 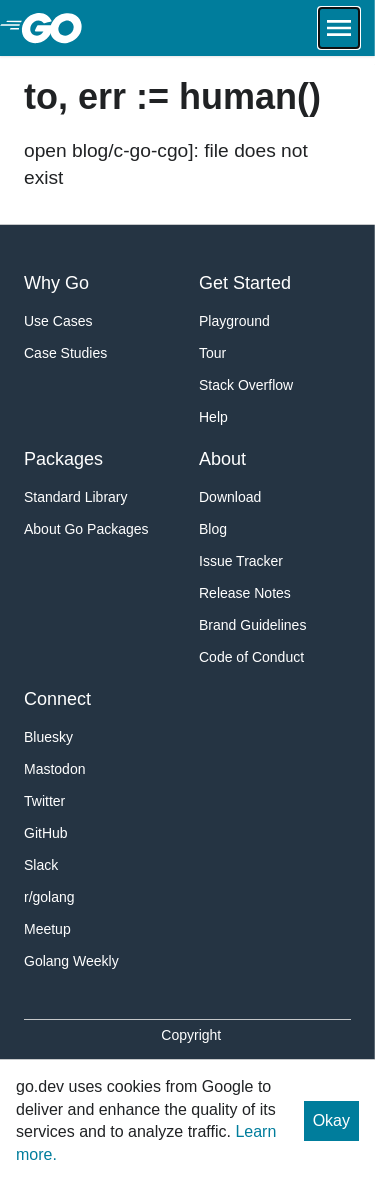 What do you see at coordinates (331, 1120) in the screenshot?
I see `Okay` at bounding box center [331, 1120].